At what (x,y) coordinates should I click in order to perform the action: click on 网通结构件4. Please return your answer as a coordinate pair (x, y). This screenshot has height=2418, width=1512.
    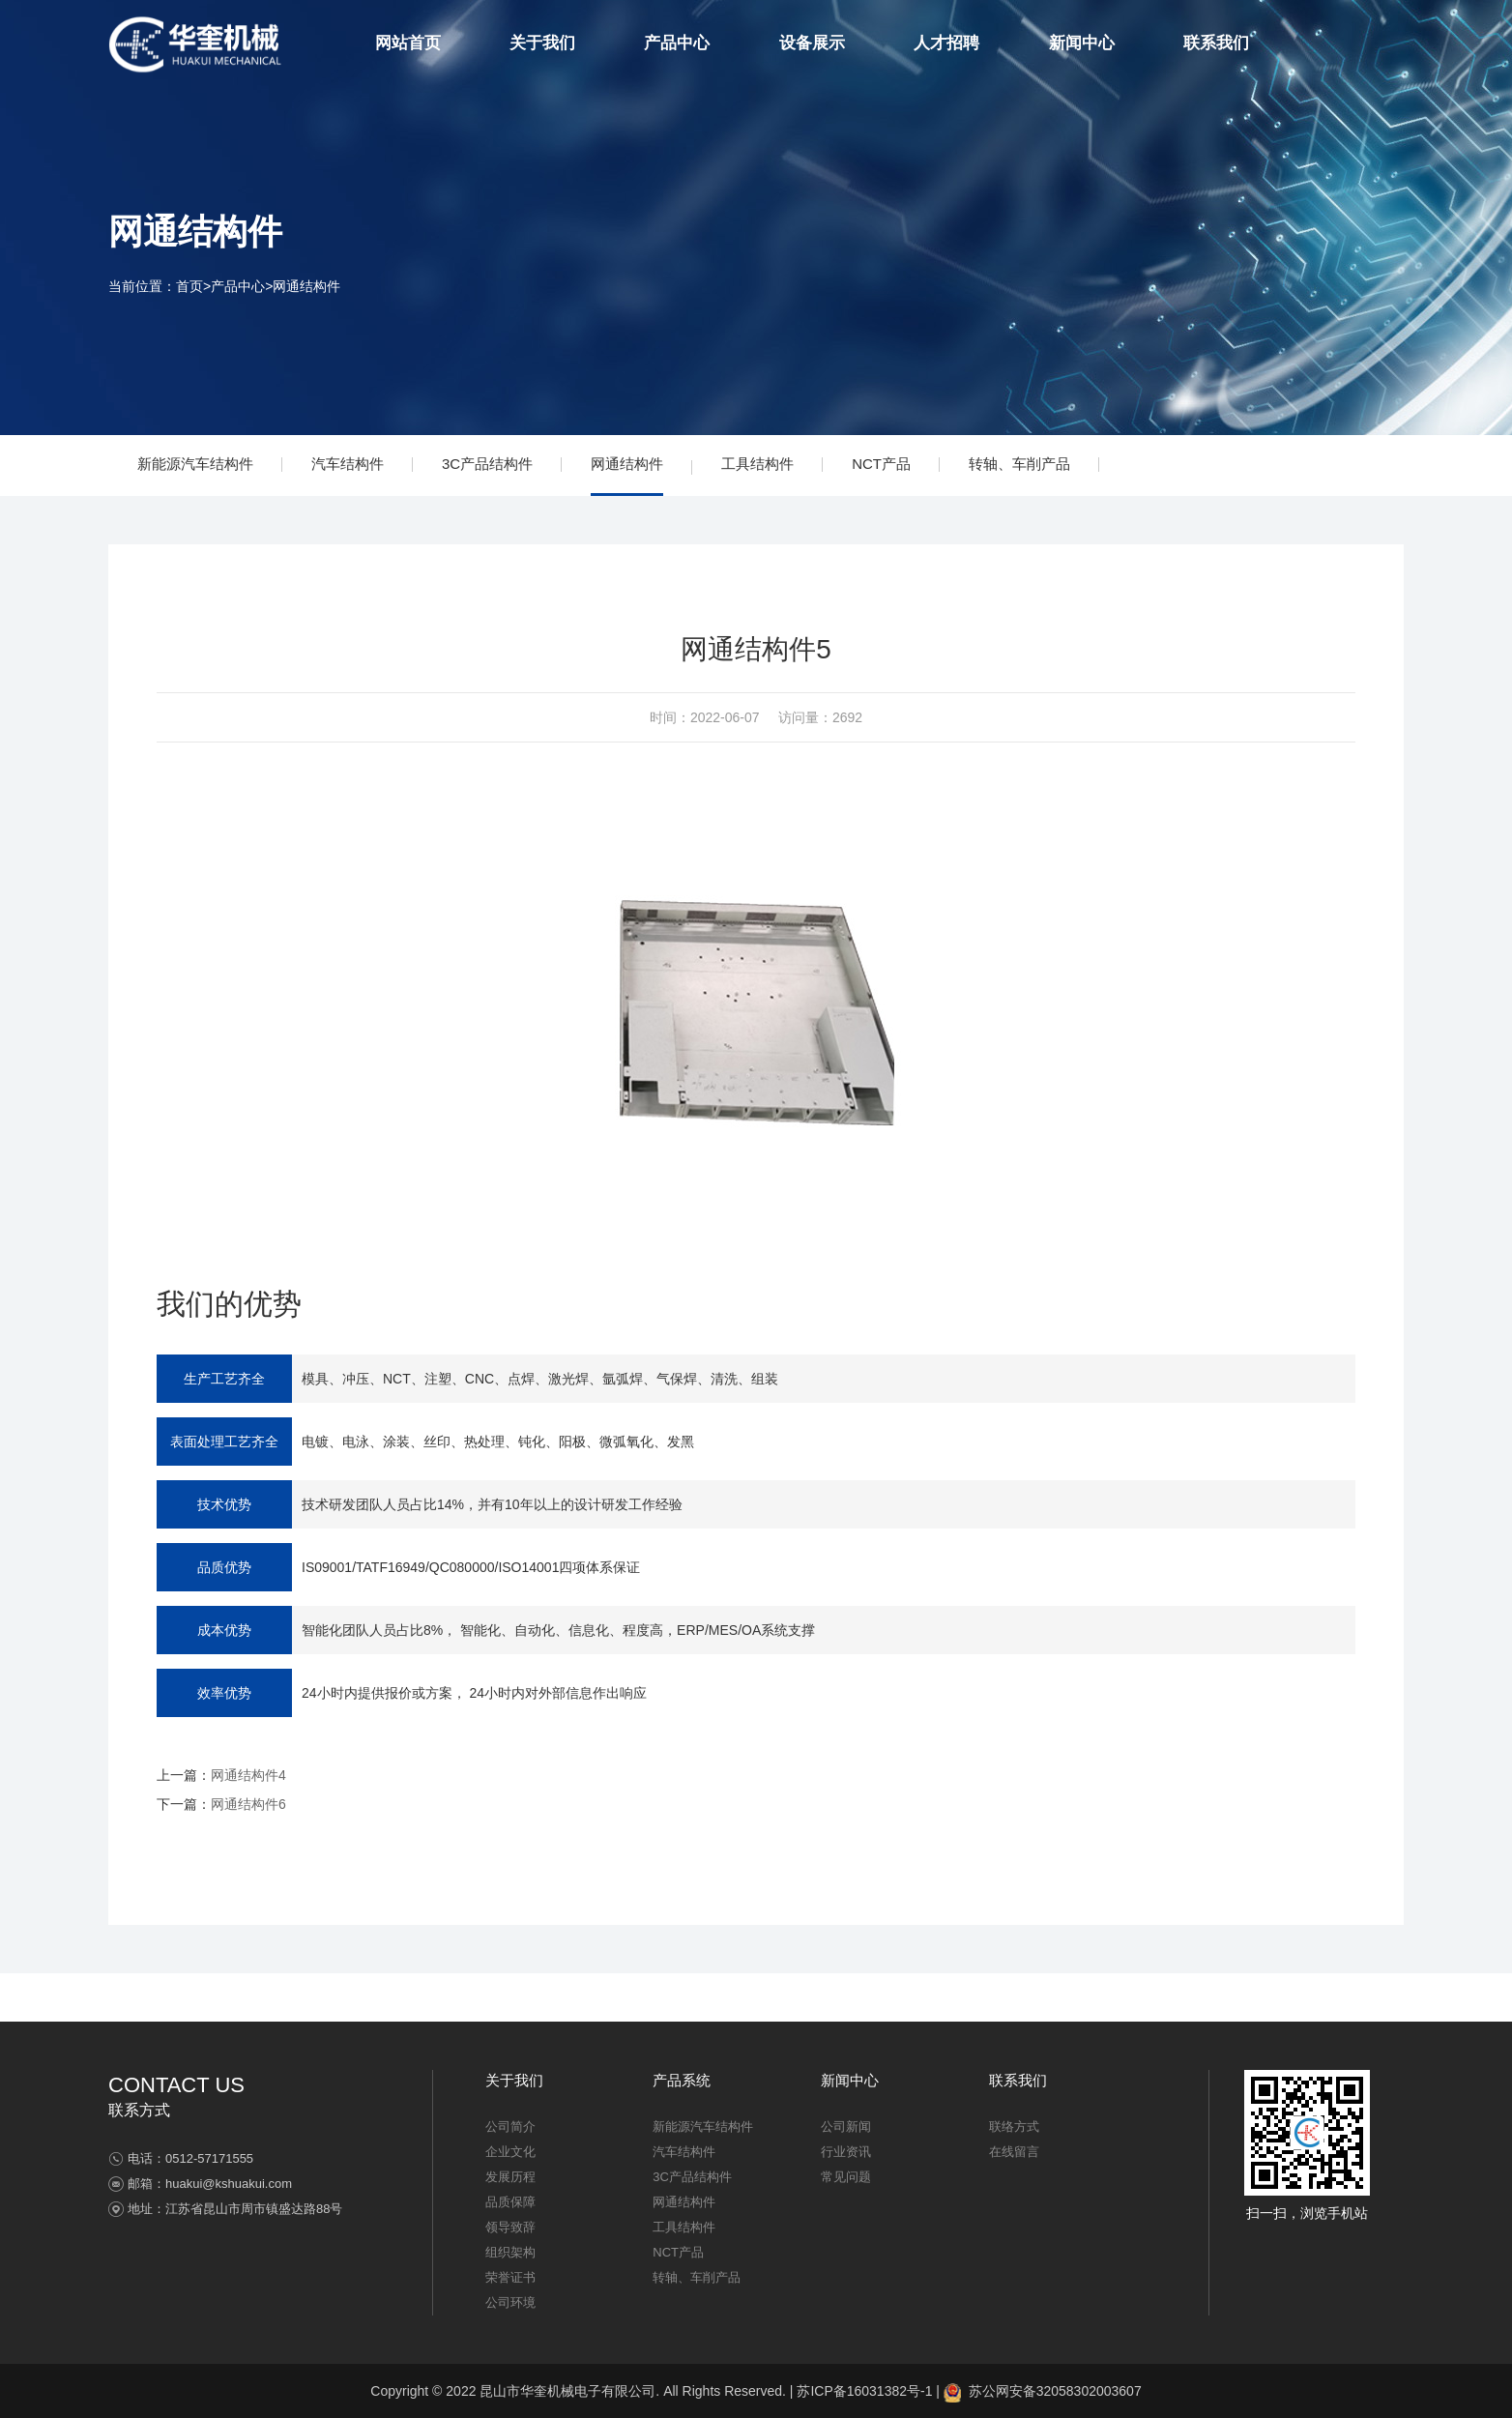
    Looking at the image, I should click on (248, 1775).